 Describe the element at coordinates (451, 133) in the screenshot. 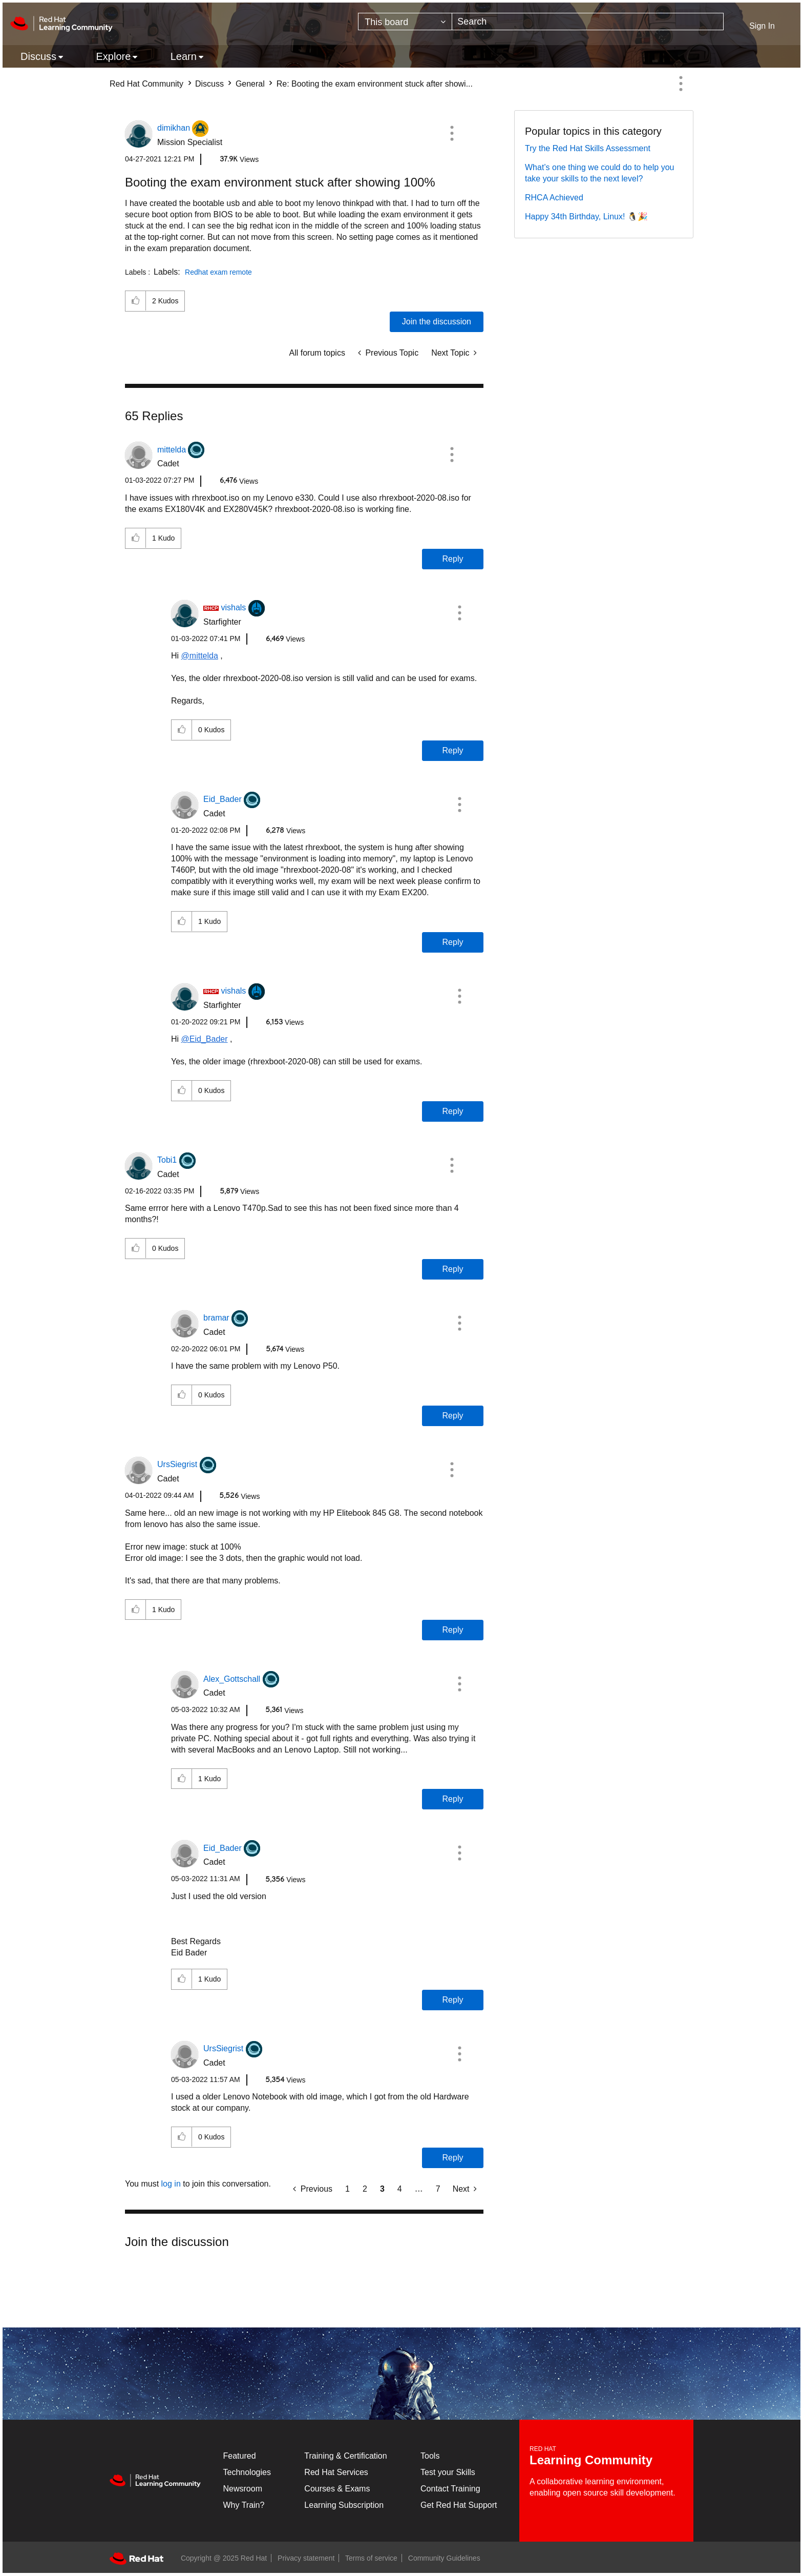

I see `[button]` at that location.